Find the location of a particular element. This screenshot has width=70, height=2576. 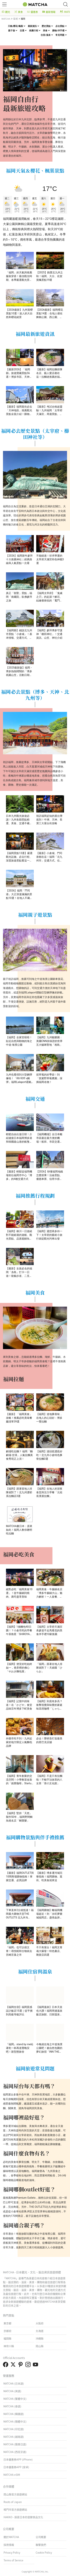

HAKKO - 探索日本的發酵食品文化 is located at coordinates (23, 2517).